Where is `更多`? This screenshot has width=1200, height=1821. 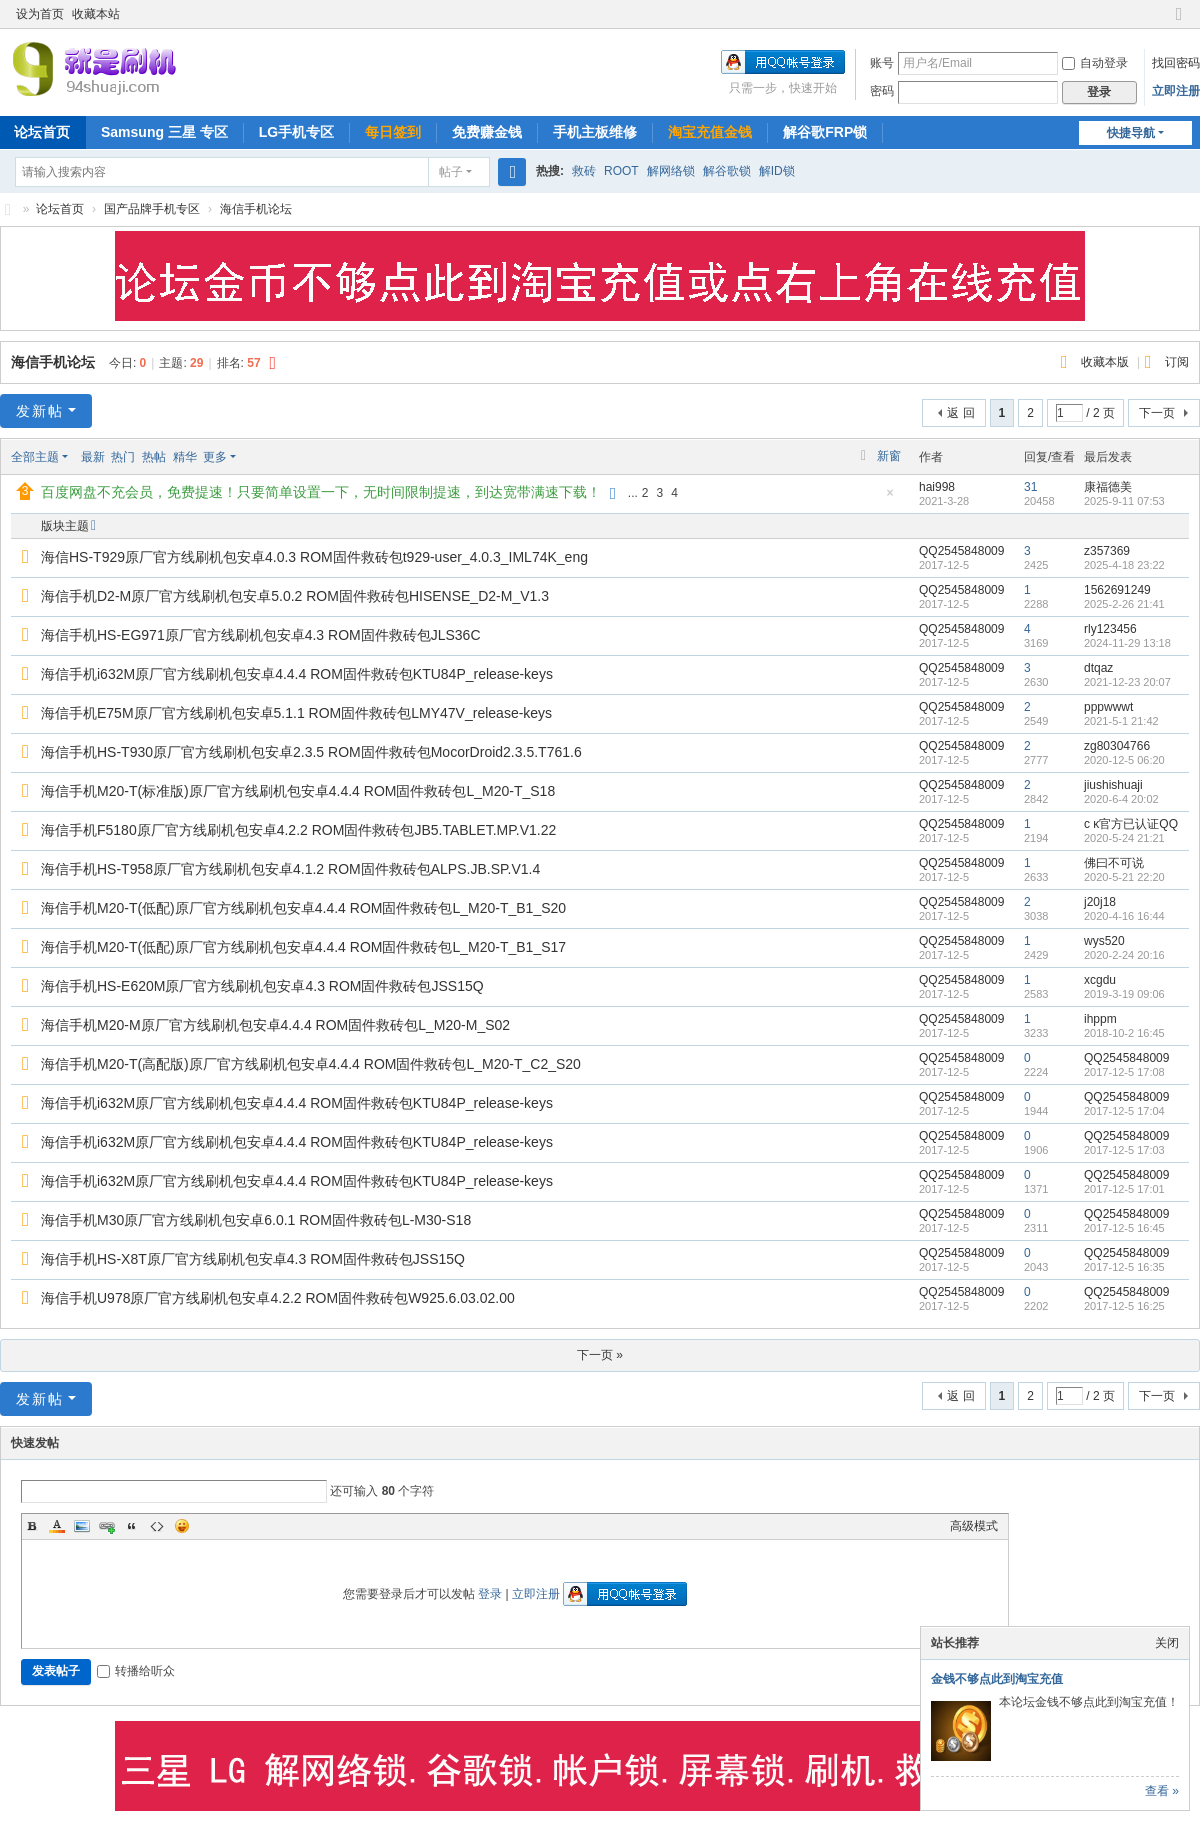 更多 is located at coordinates (215, 457).